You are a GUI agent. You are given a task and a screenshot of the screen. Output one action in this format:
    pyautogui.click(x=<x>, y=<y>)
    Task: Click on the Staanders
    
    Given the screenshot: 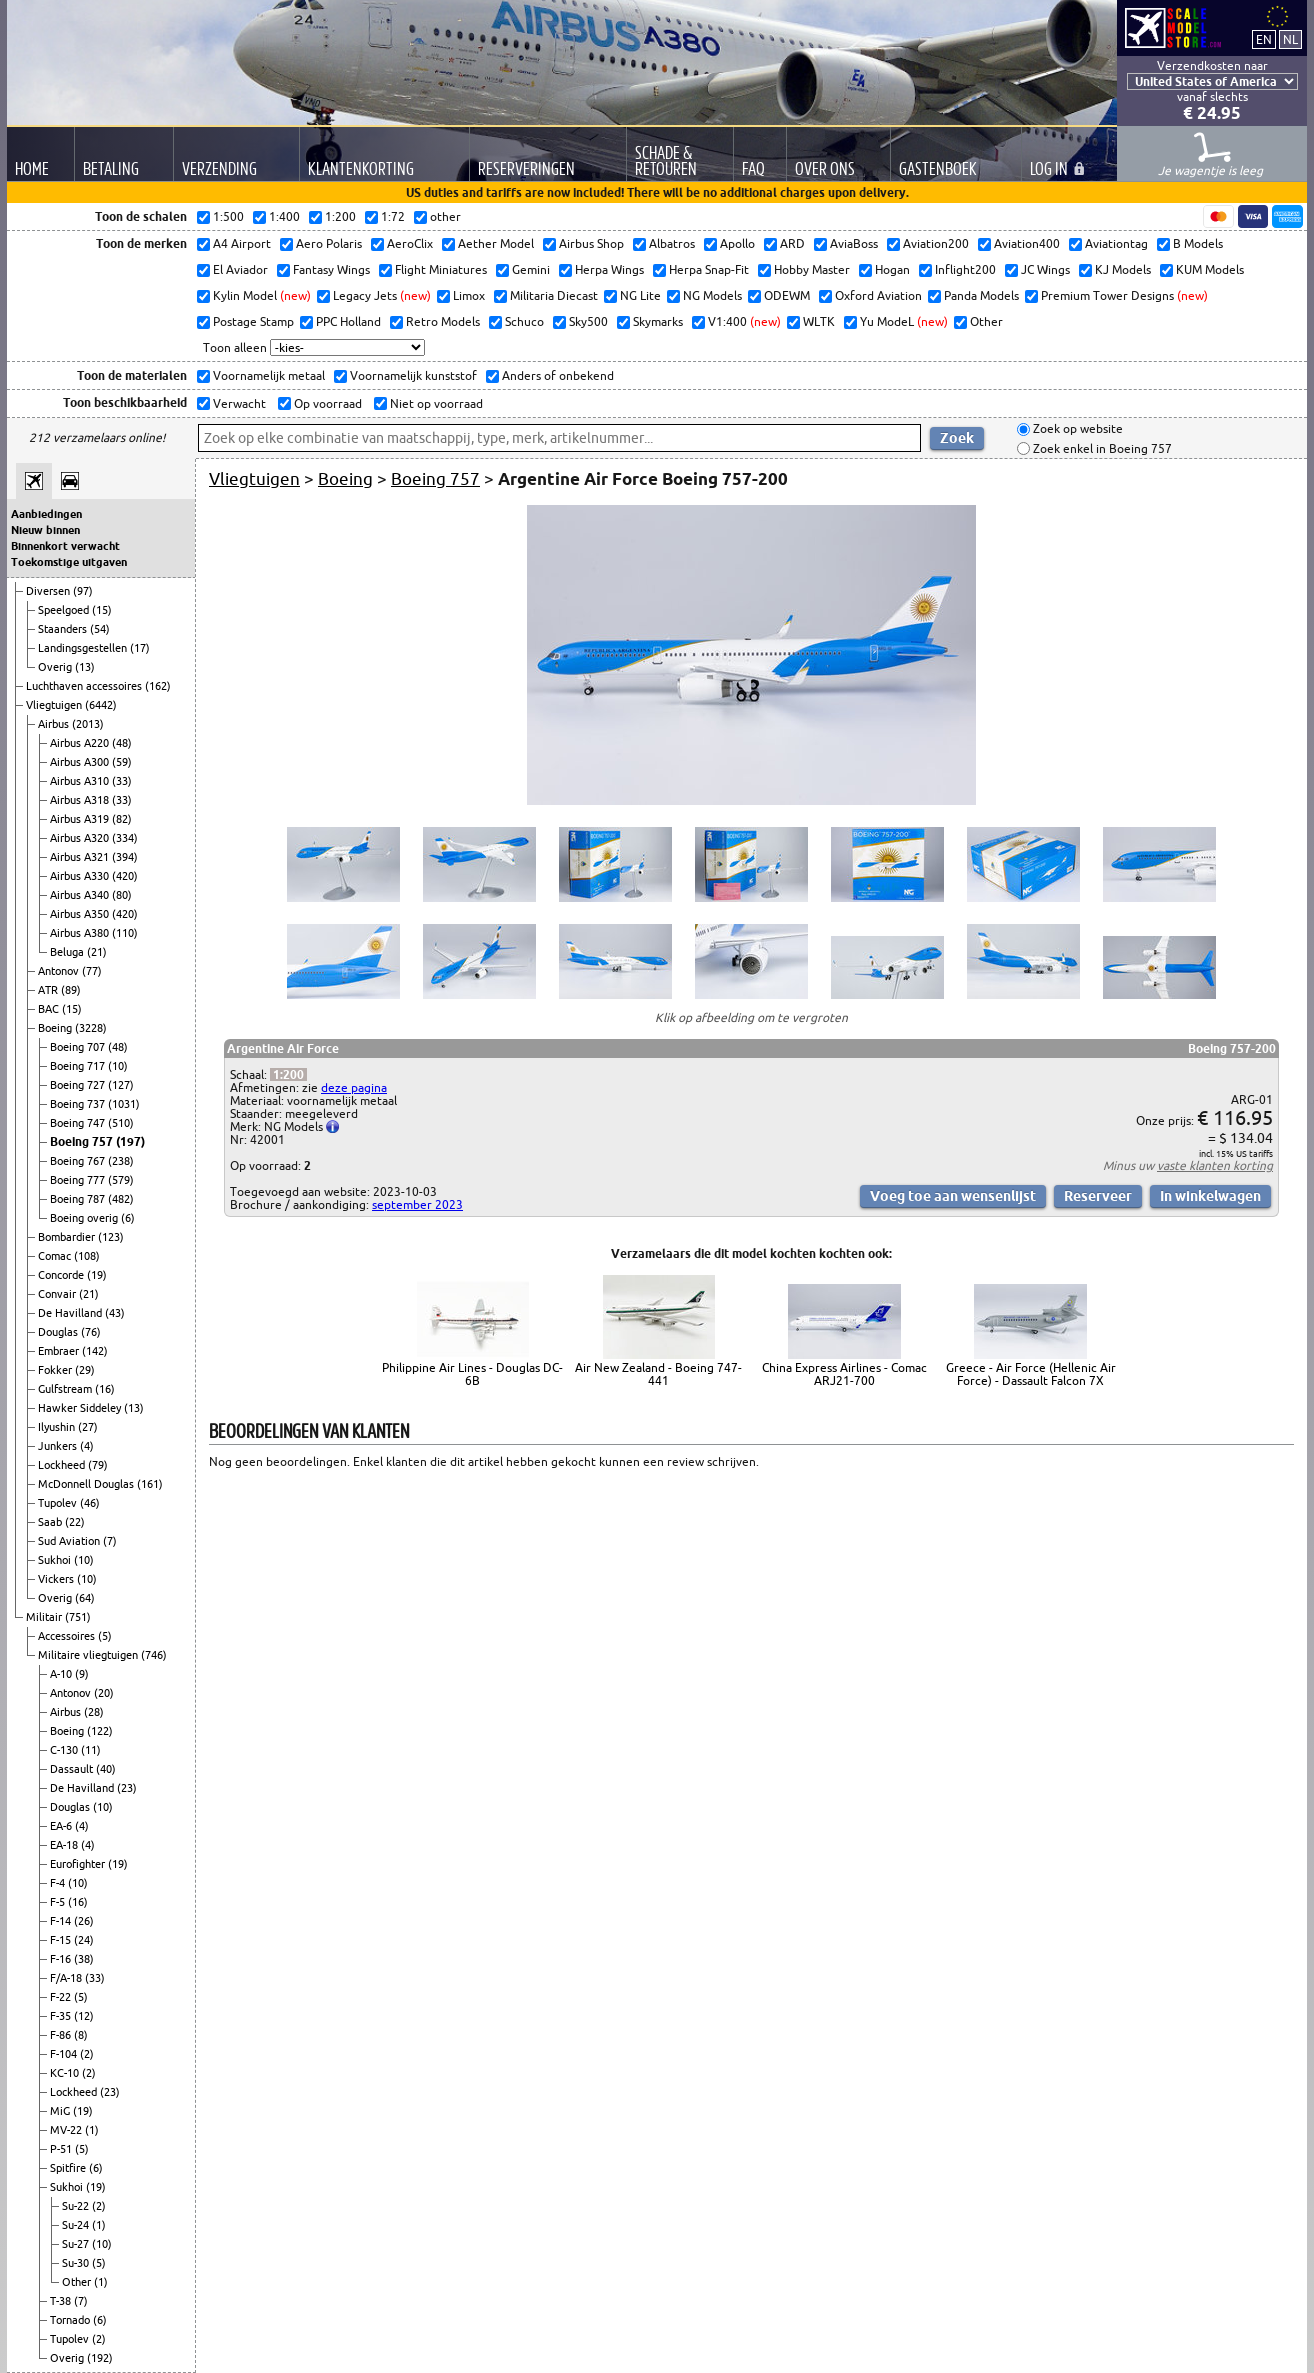 What is the action you would take?
    pyautogui.click(x=64, y=629)
    